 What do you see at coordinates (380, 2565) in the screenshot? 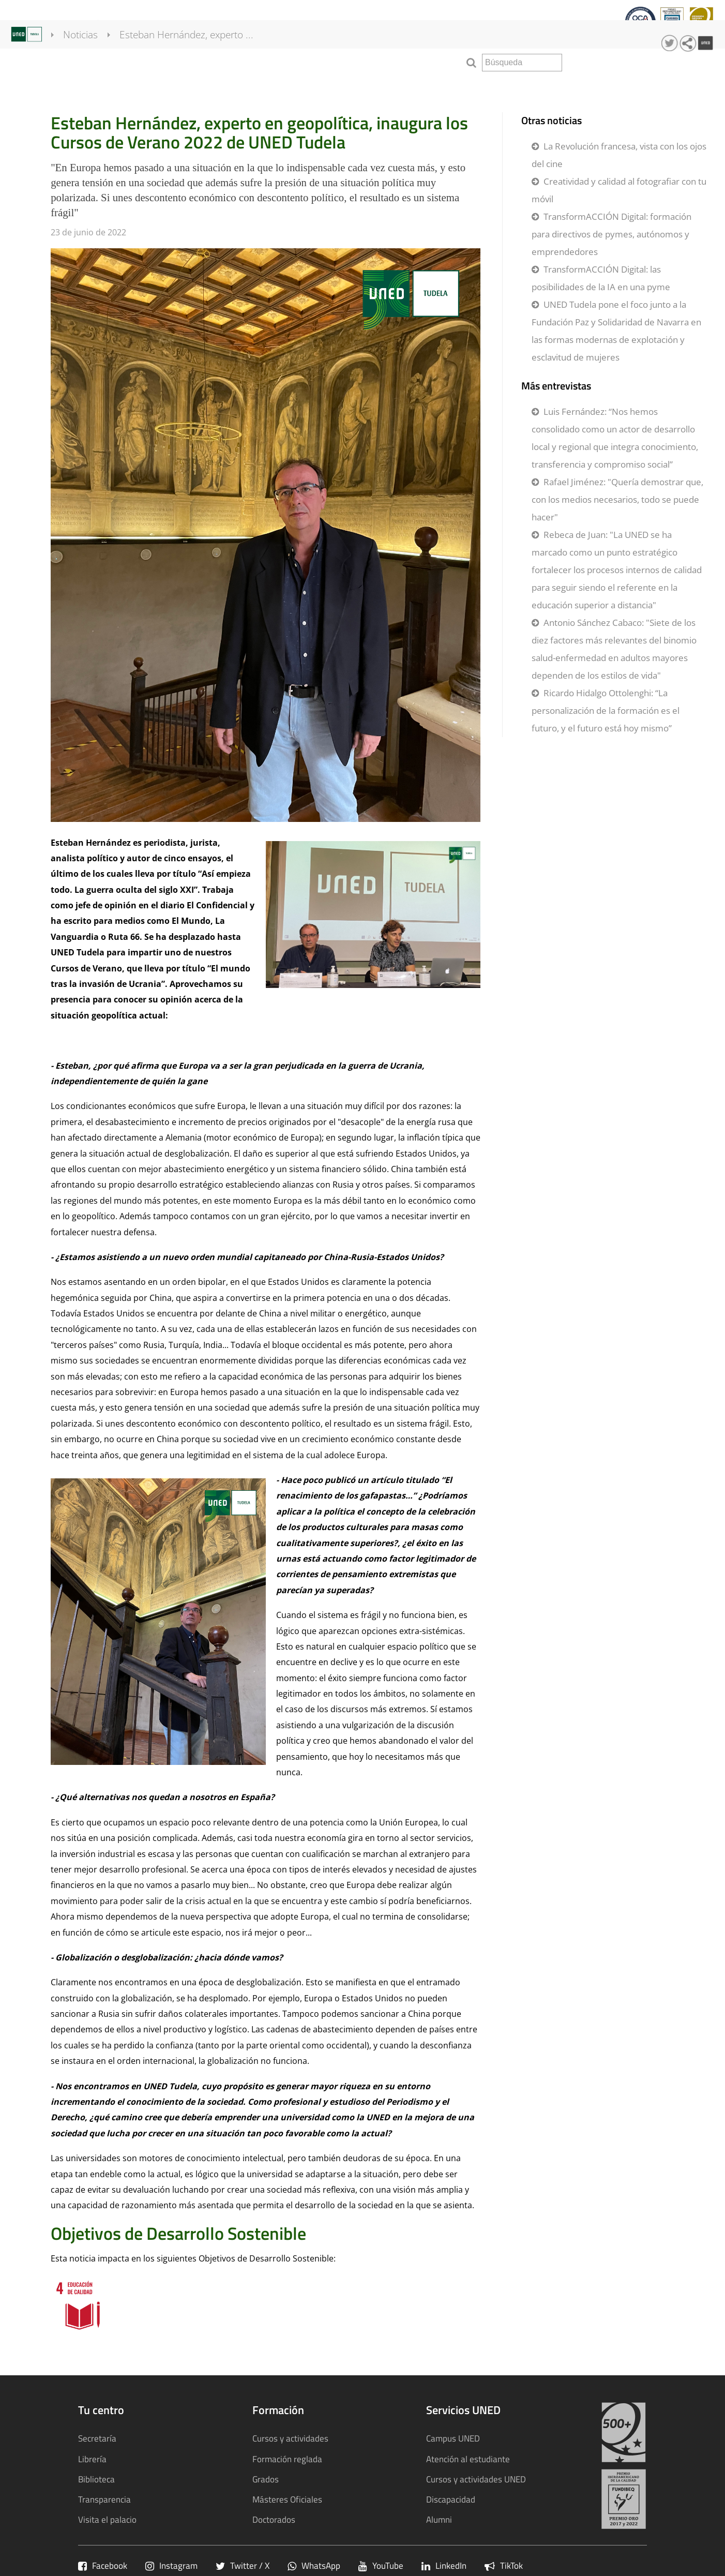
I see `YouTube` at bounding box center [380, 2565].